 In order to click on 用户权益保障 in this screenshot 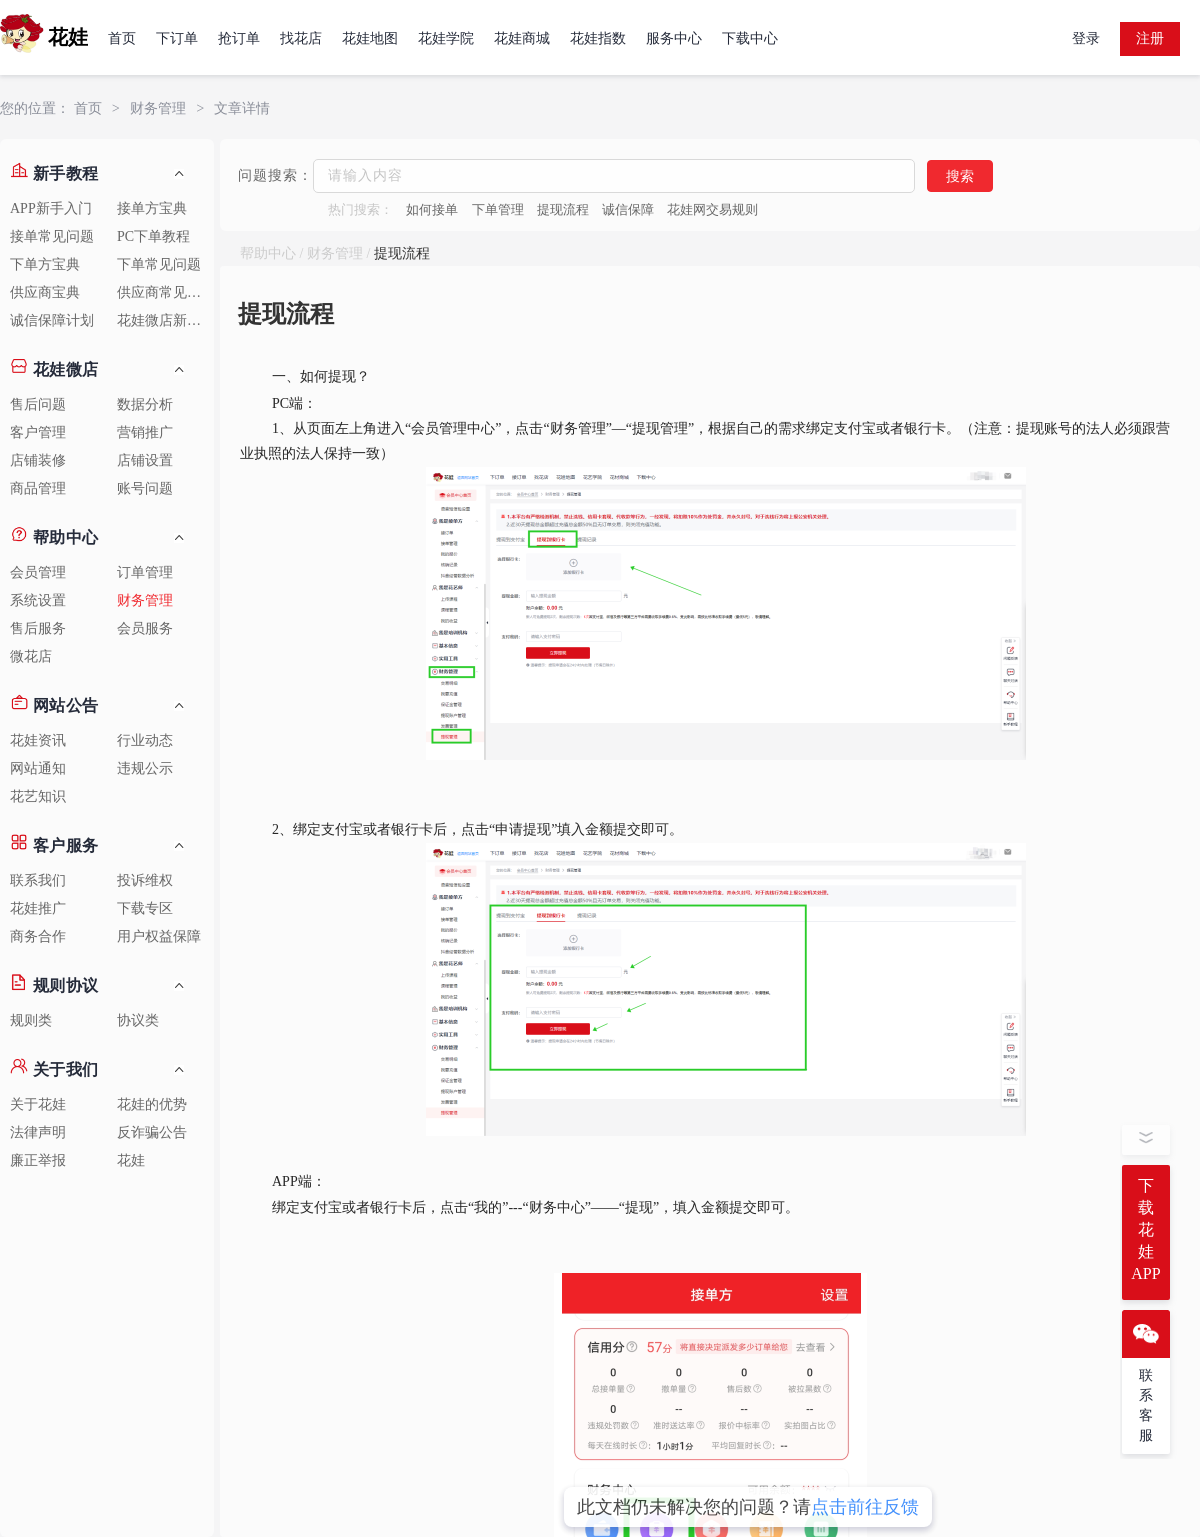, I will do `click(159, 936)`.